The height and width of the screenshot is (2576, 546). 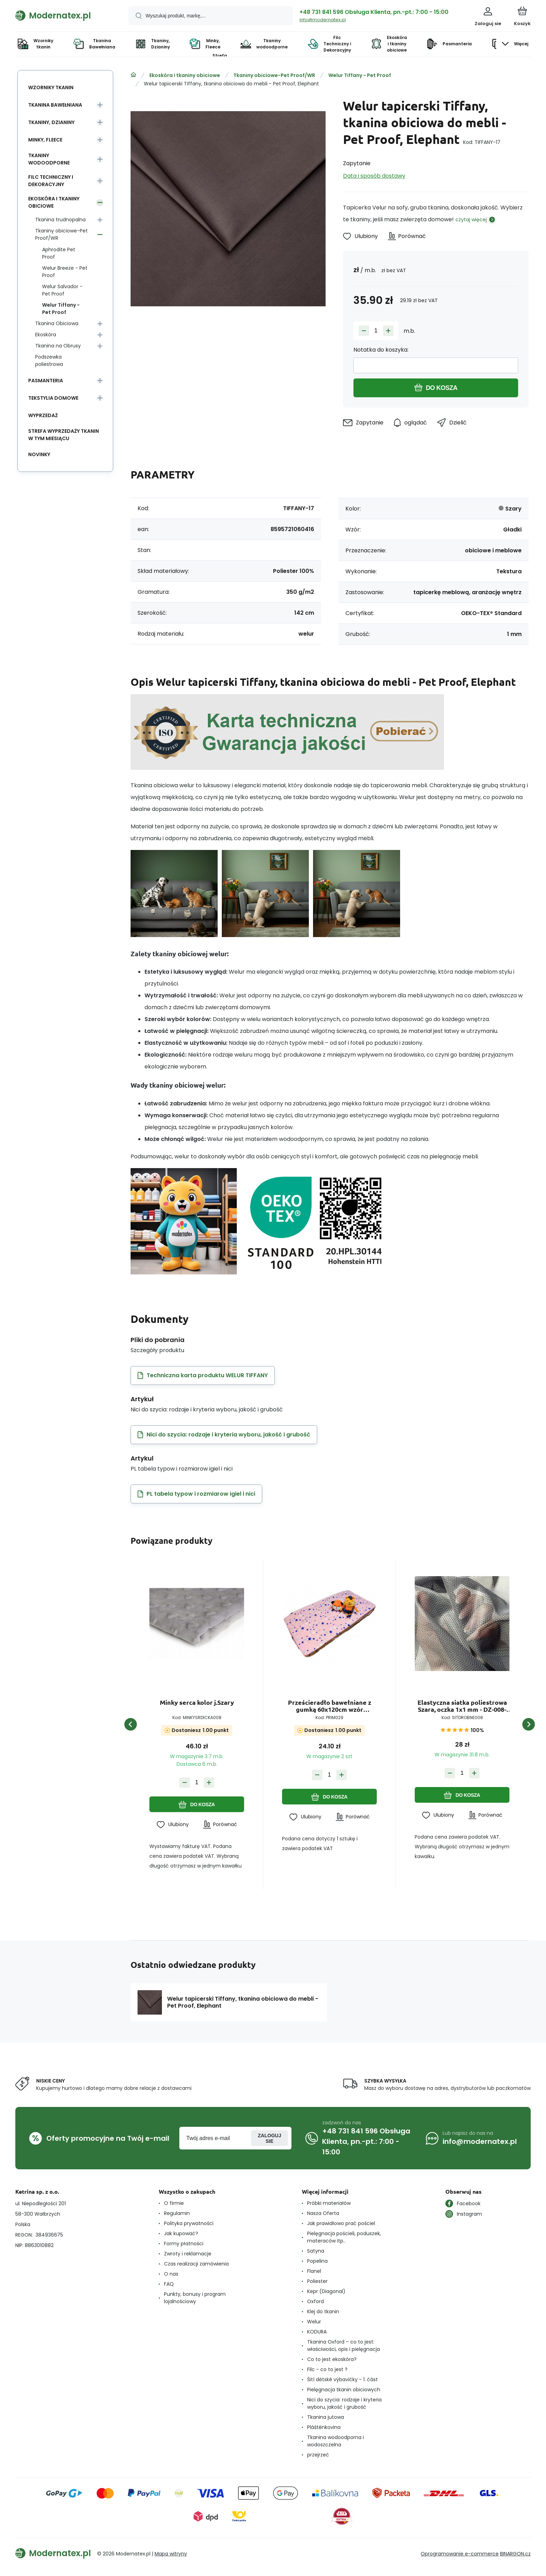 What do you see at coordinates (274, 75) in the screenshot?
I see `Tkaniny obiciowe-Pet Proof/WR` at bounding box center [274, 75].